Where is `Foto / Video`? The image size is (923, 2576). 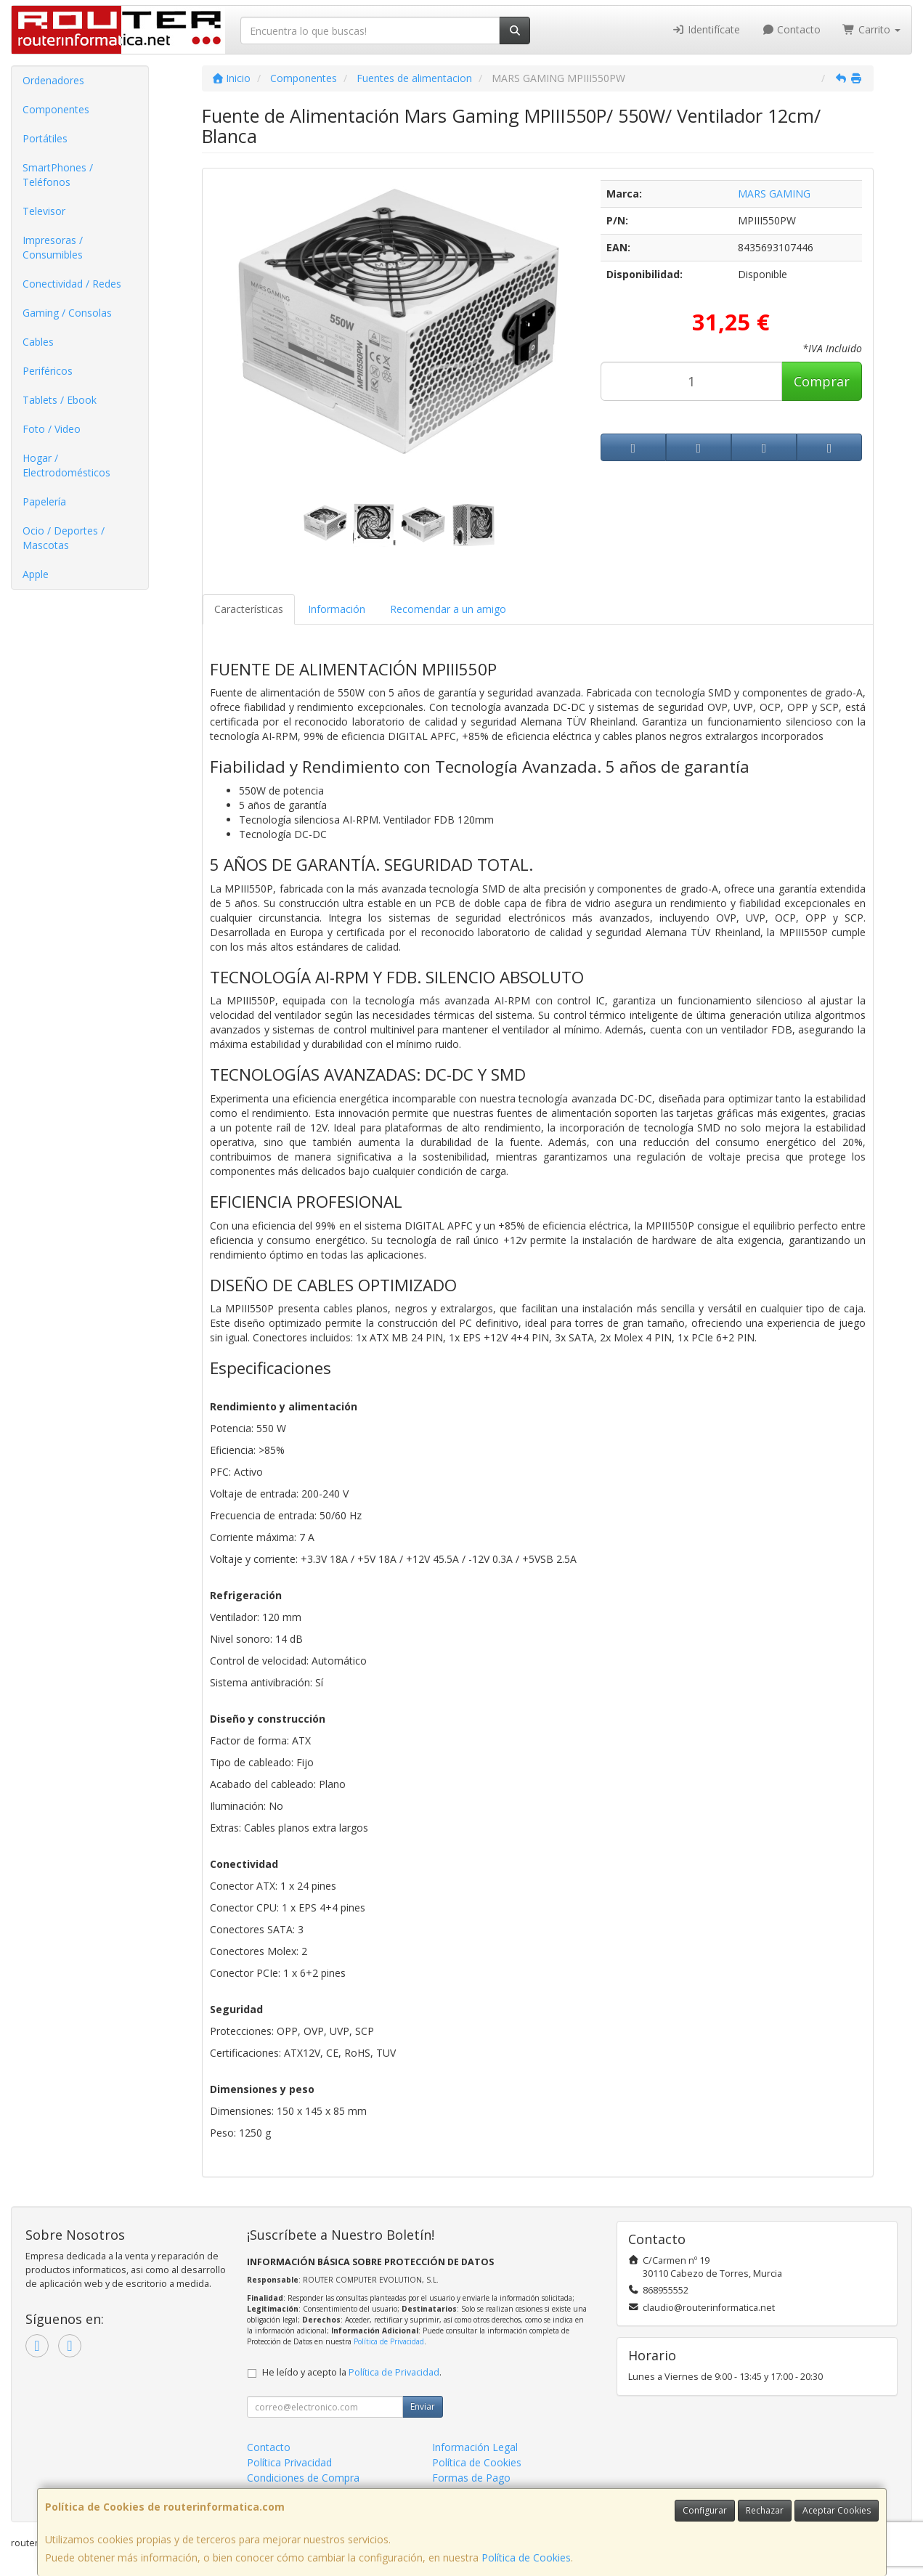
Foto / Video is located at coordinates (52, 429).